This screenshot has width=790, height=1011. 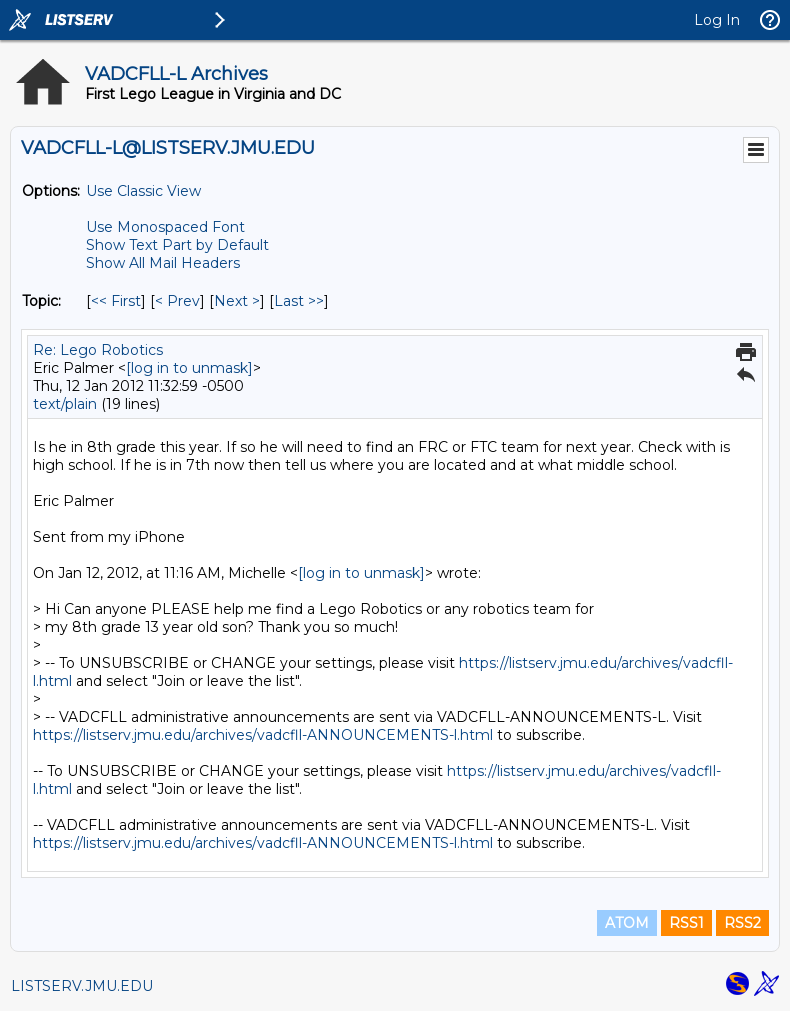 I want to click on [log in to unmask], so click(x=189, y=368).